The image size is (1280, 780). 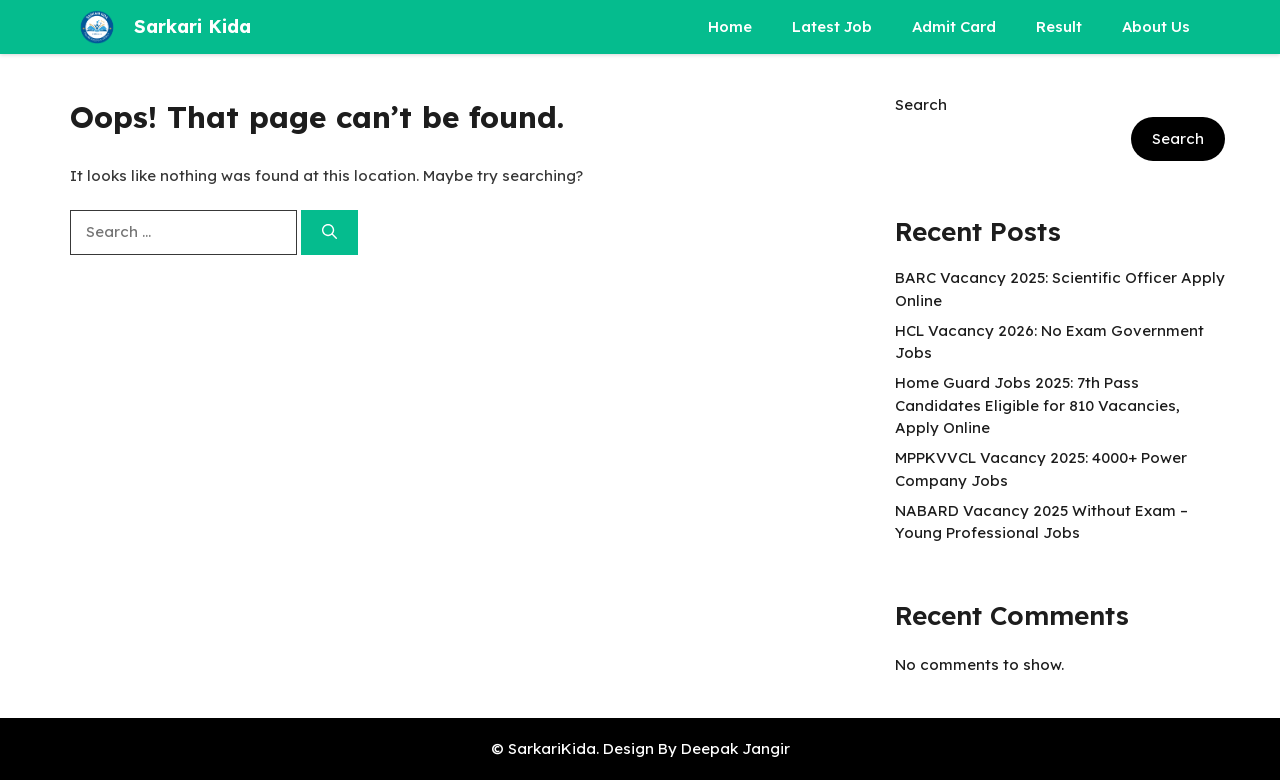 What do you see at coordinates (1156, 26) in the screenshot?
I see `About Us` at bounding box center [1156, 26].